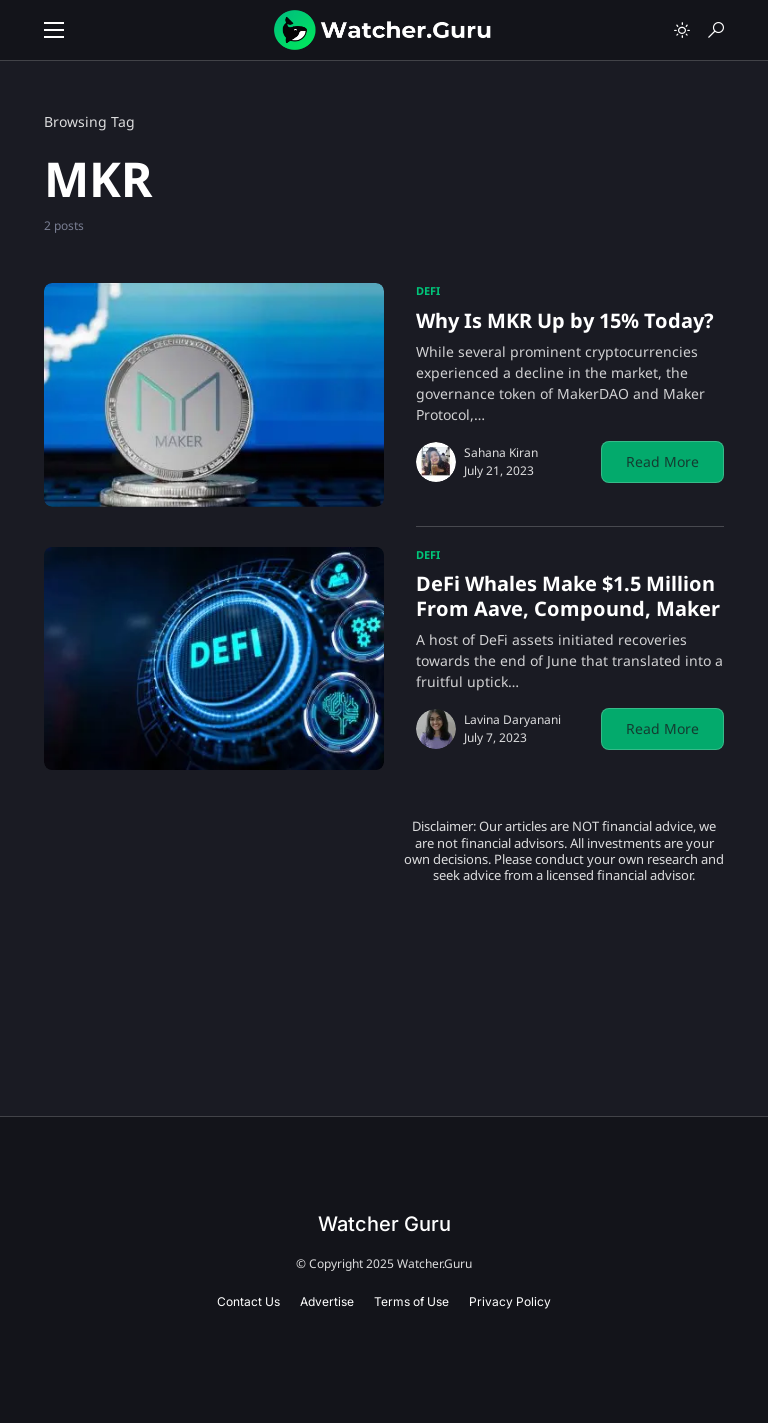 The height and width of the screenshot is (1423, 768). What do you see at coordinates (54, 30) in the screenshot?
I see `[button]` at bounding box center [54, 30].